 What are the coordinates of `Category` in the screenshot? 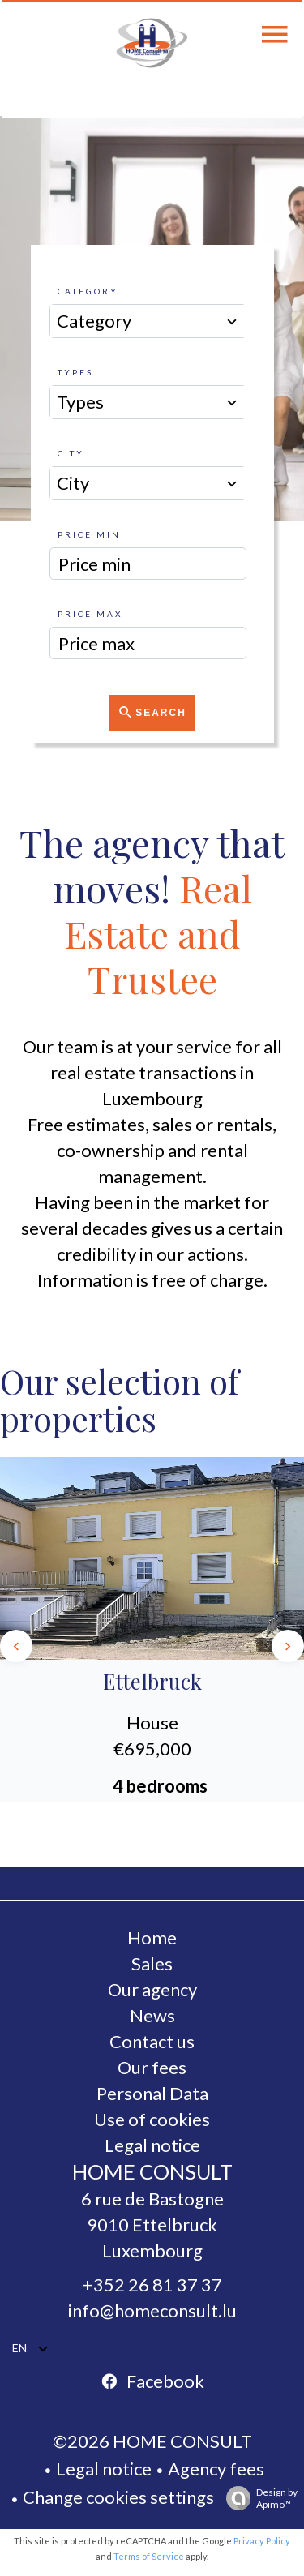 It's located at (88, 291).